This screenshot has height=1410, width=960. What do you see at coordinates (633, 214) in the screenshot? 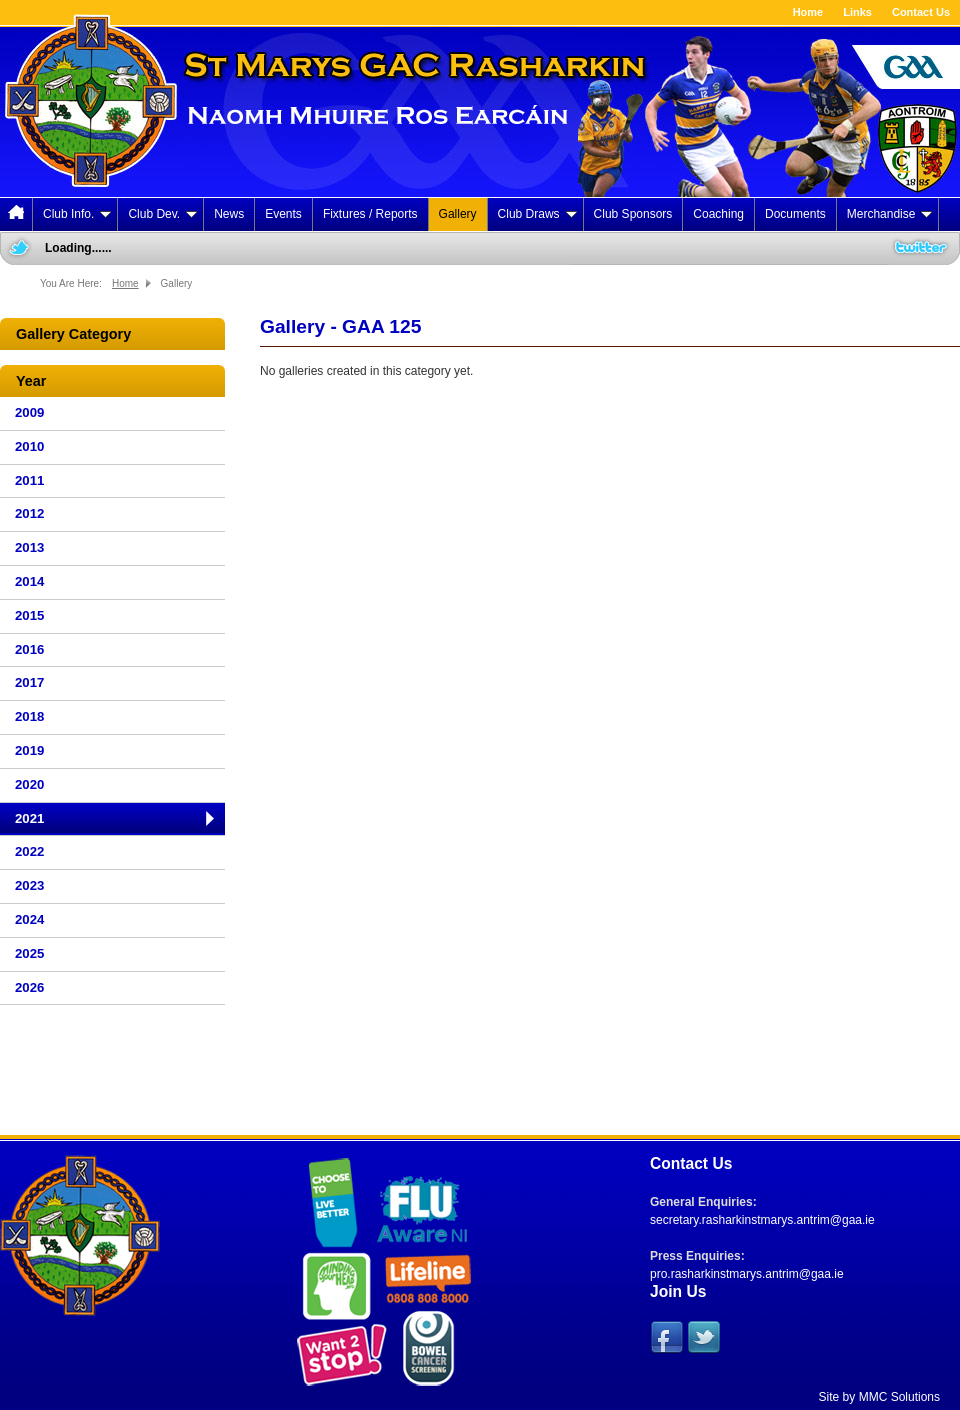
I see `Club Sponsors` at bounding box center [633, 214].